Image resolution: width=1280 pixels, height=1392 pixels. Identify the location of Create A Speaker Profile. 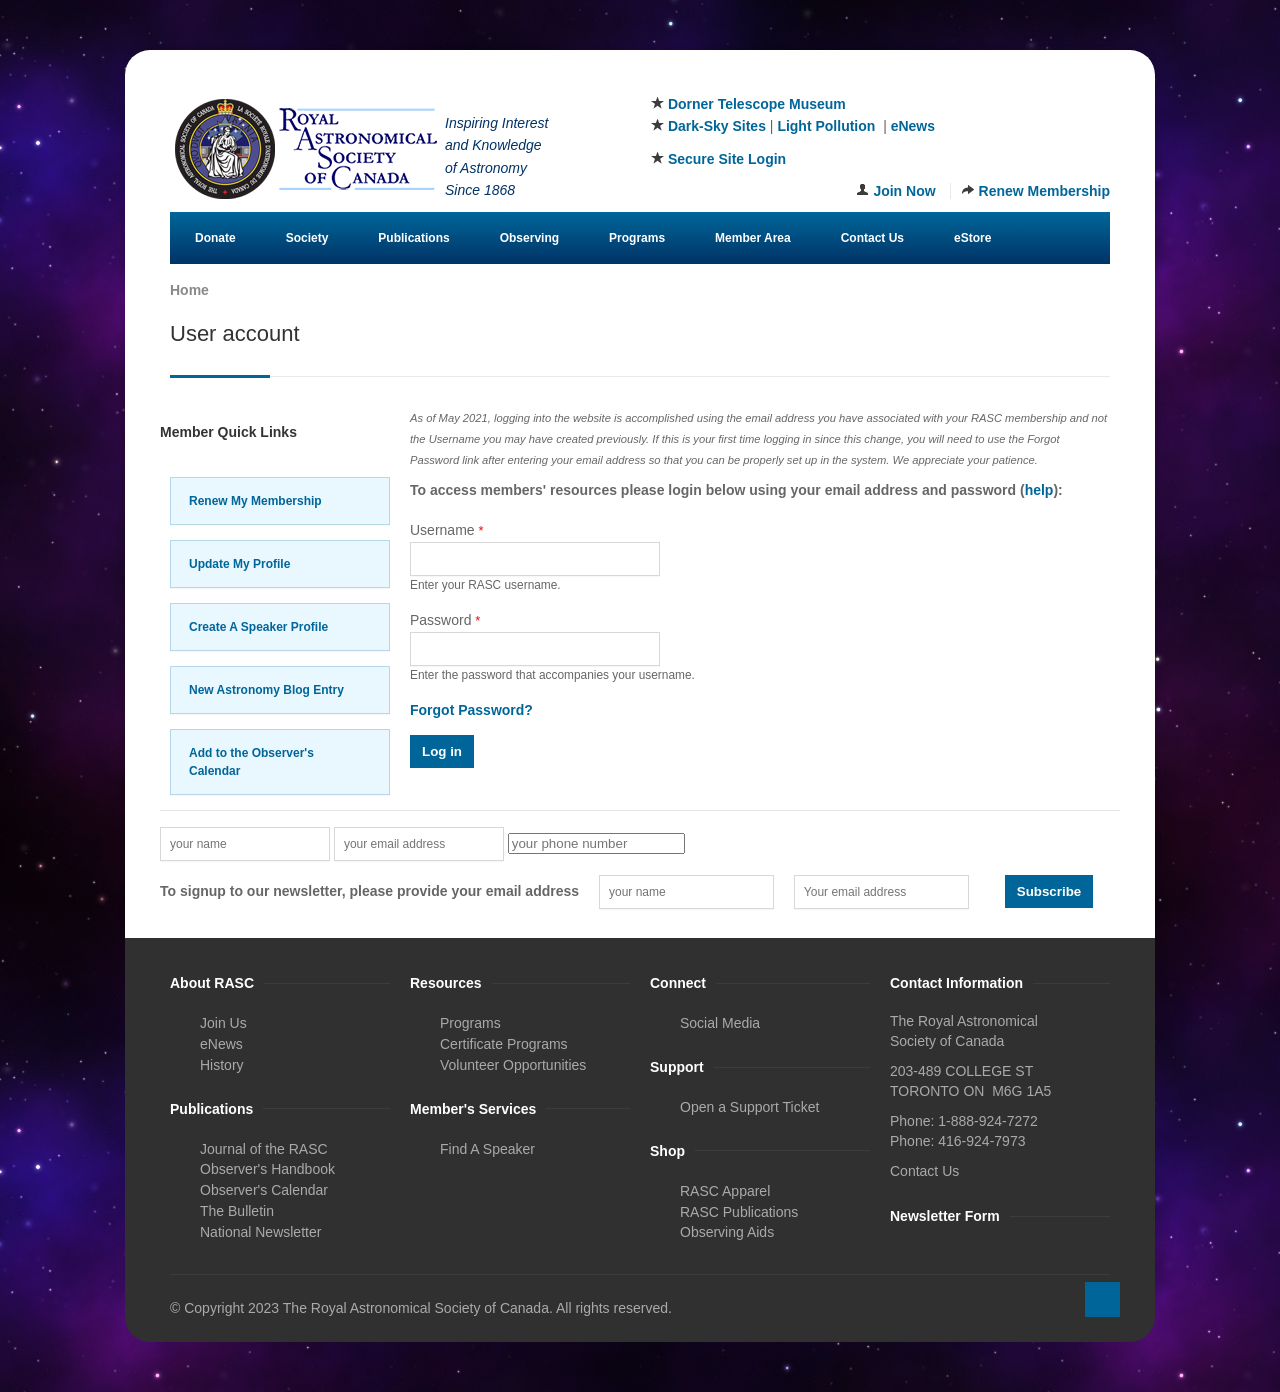
(258, 627).